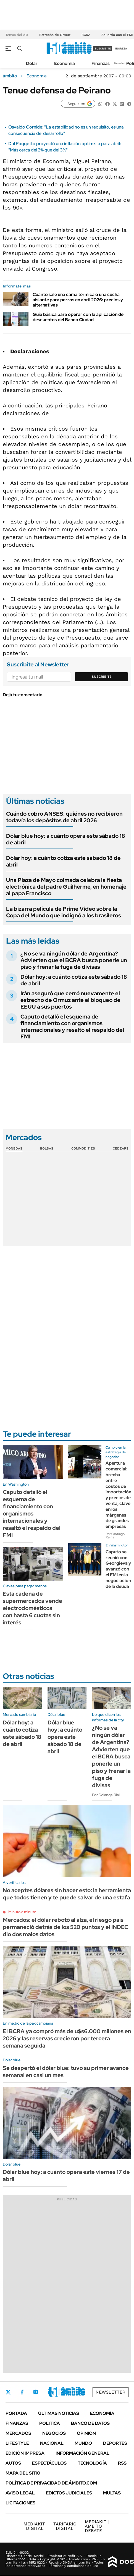  What do you see at coordinates (54, 35) in the screenshot?
I see `Estrecho de Ormuz` at bounding box center [54, 35].